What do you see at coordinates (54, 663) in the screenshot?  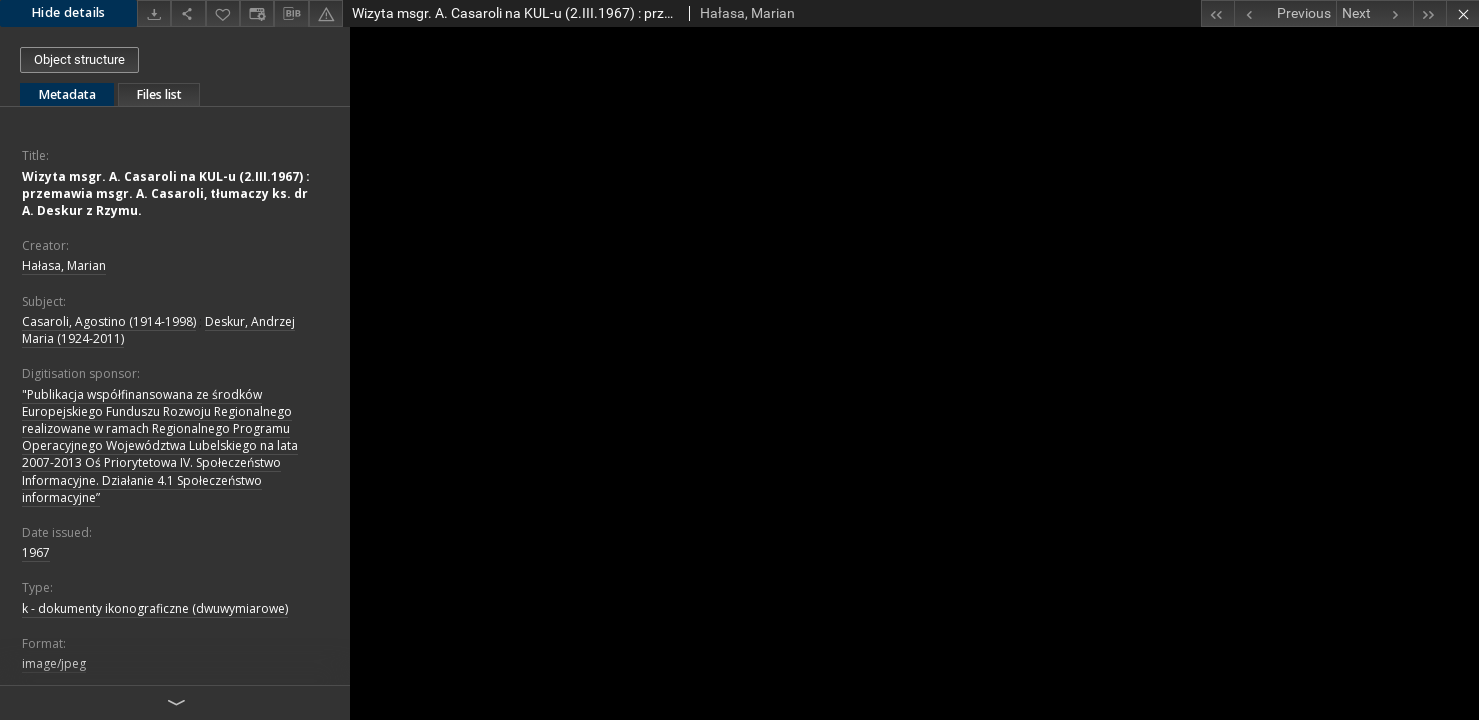 I see `image/jpeg` at bounding box center [54, 663].